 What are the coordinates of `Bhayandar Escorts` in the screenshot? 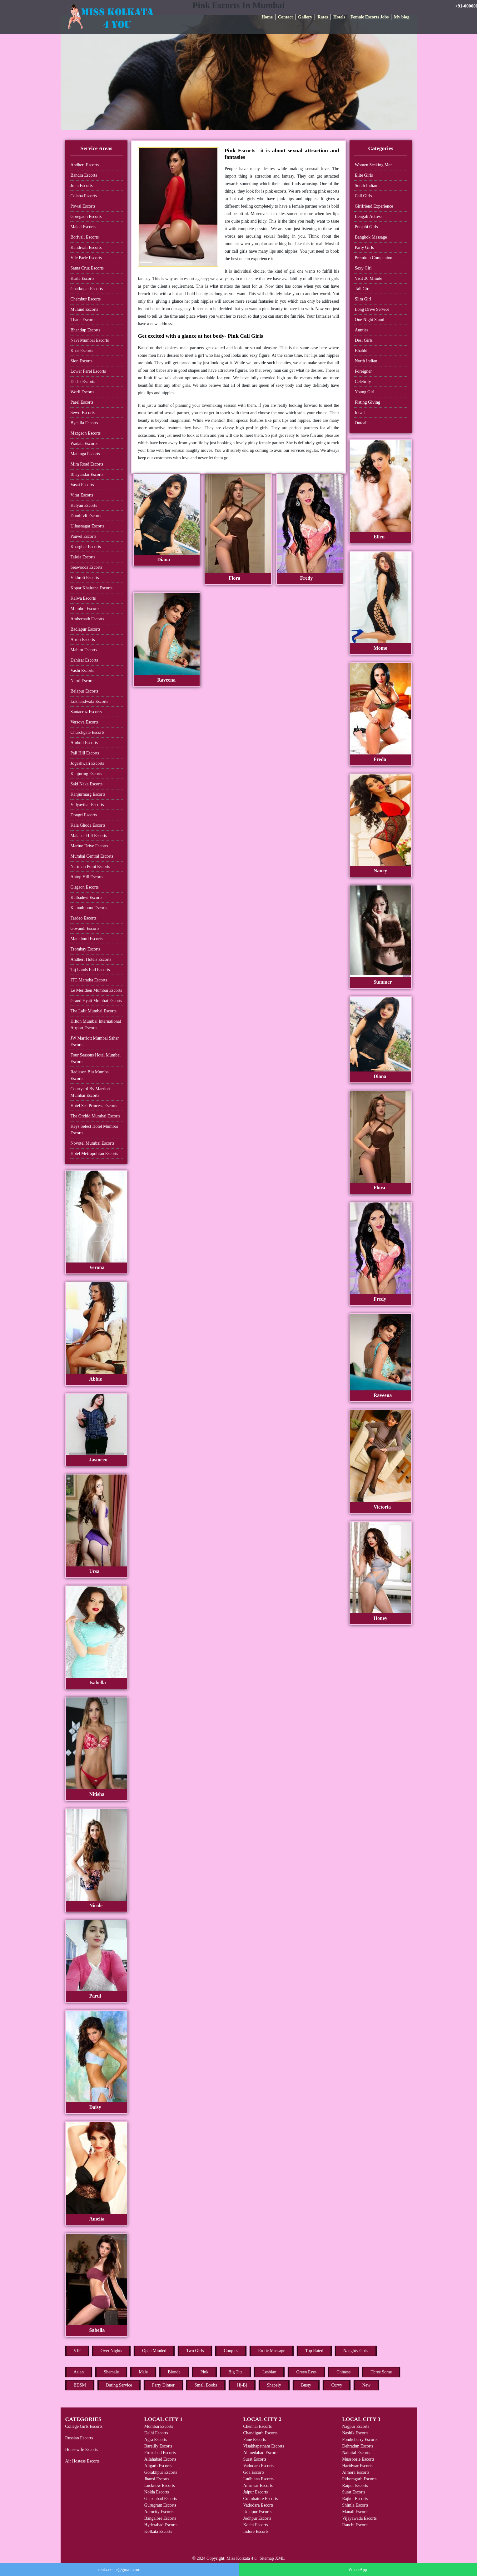 It's located at (87, 474).